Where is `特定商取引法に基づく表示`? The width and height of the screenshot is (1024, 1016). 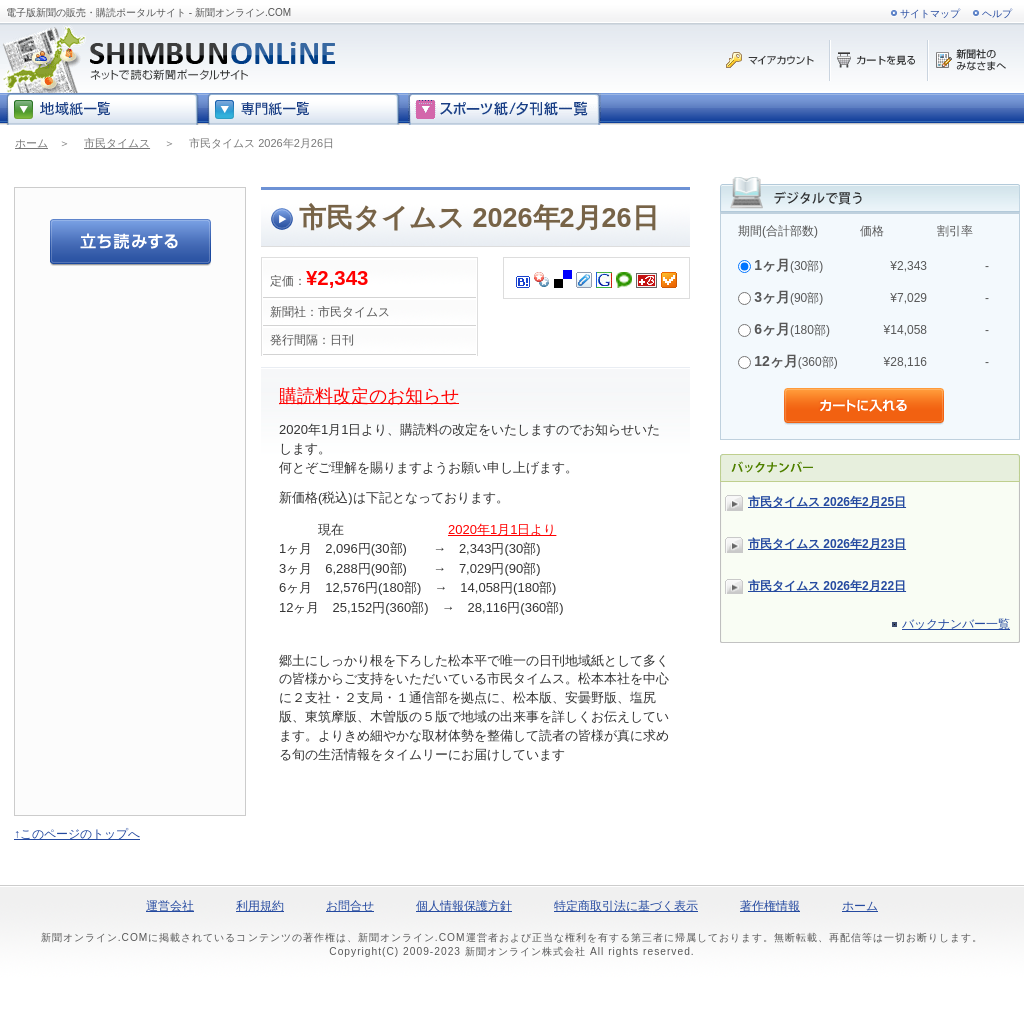 特定商取引法に基づく表示 is located at coordinates (626, 906).